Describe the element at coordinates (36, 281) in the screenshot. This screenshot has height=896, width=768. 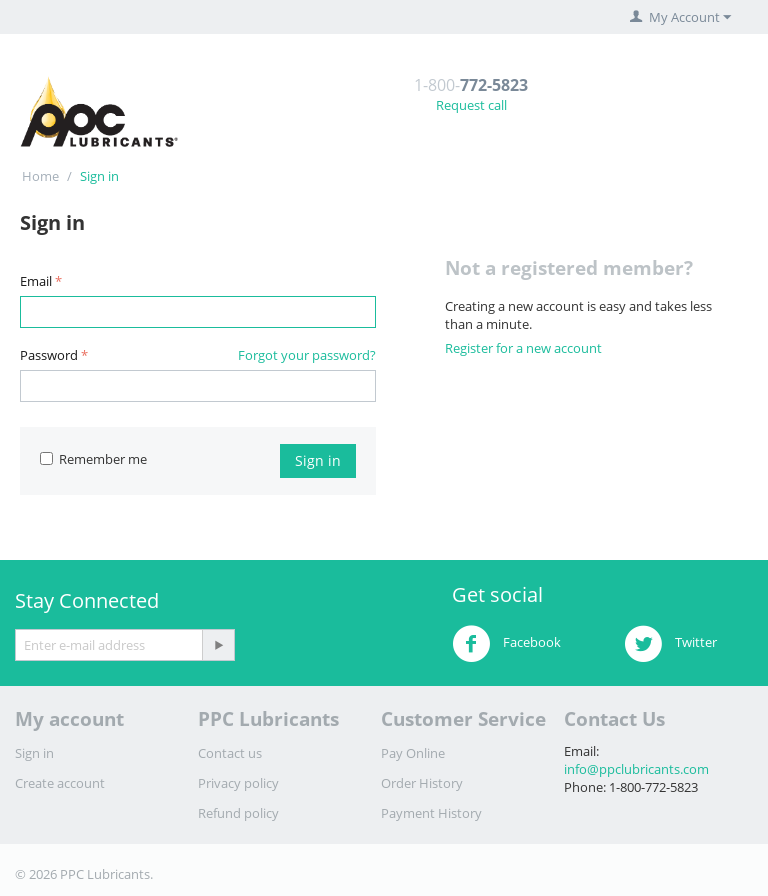
I see `Email` at that location.